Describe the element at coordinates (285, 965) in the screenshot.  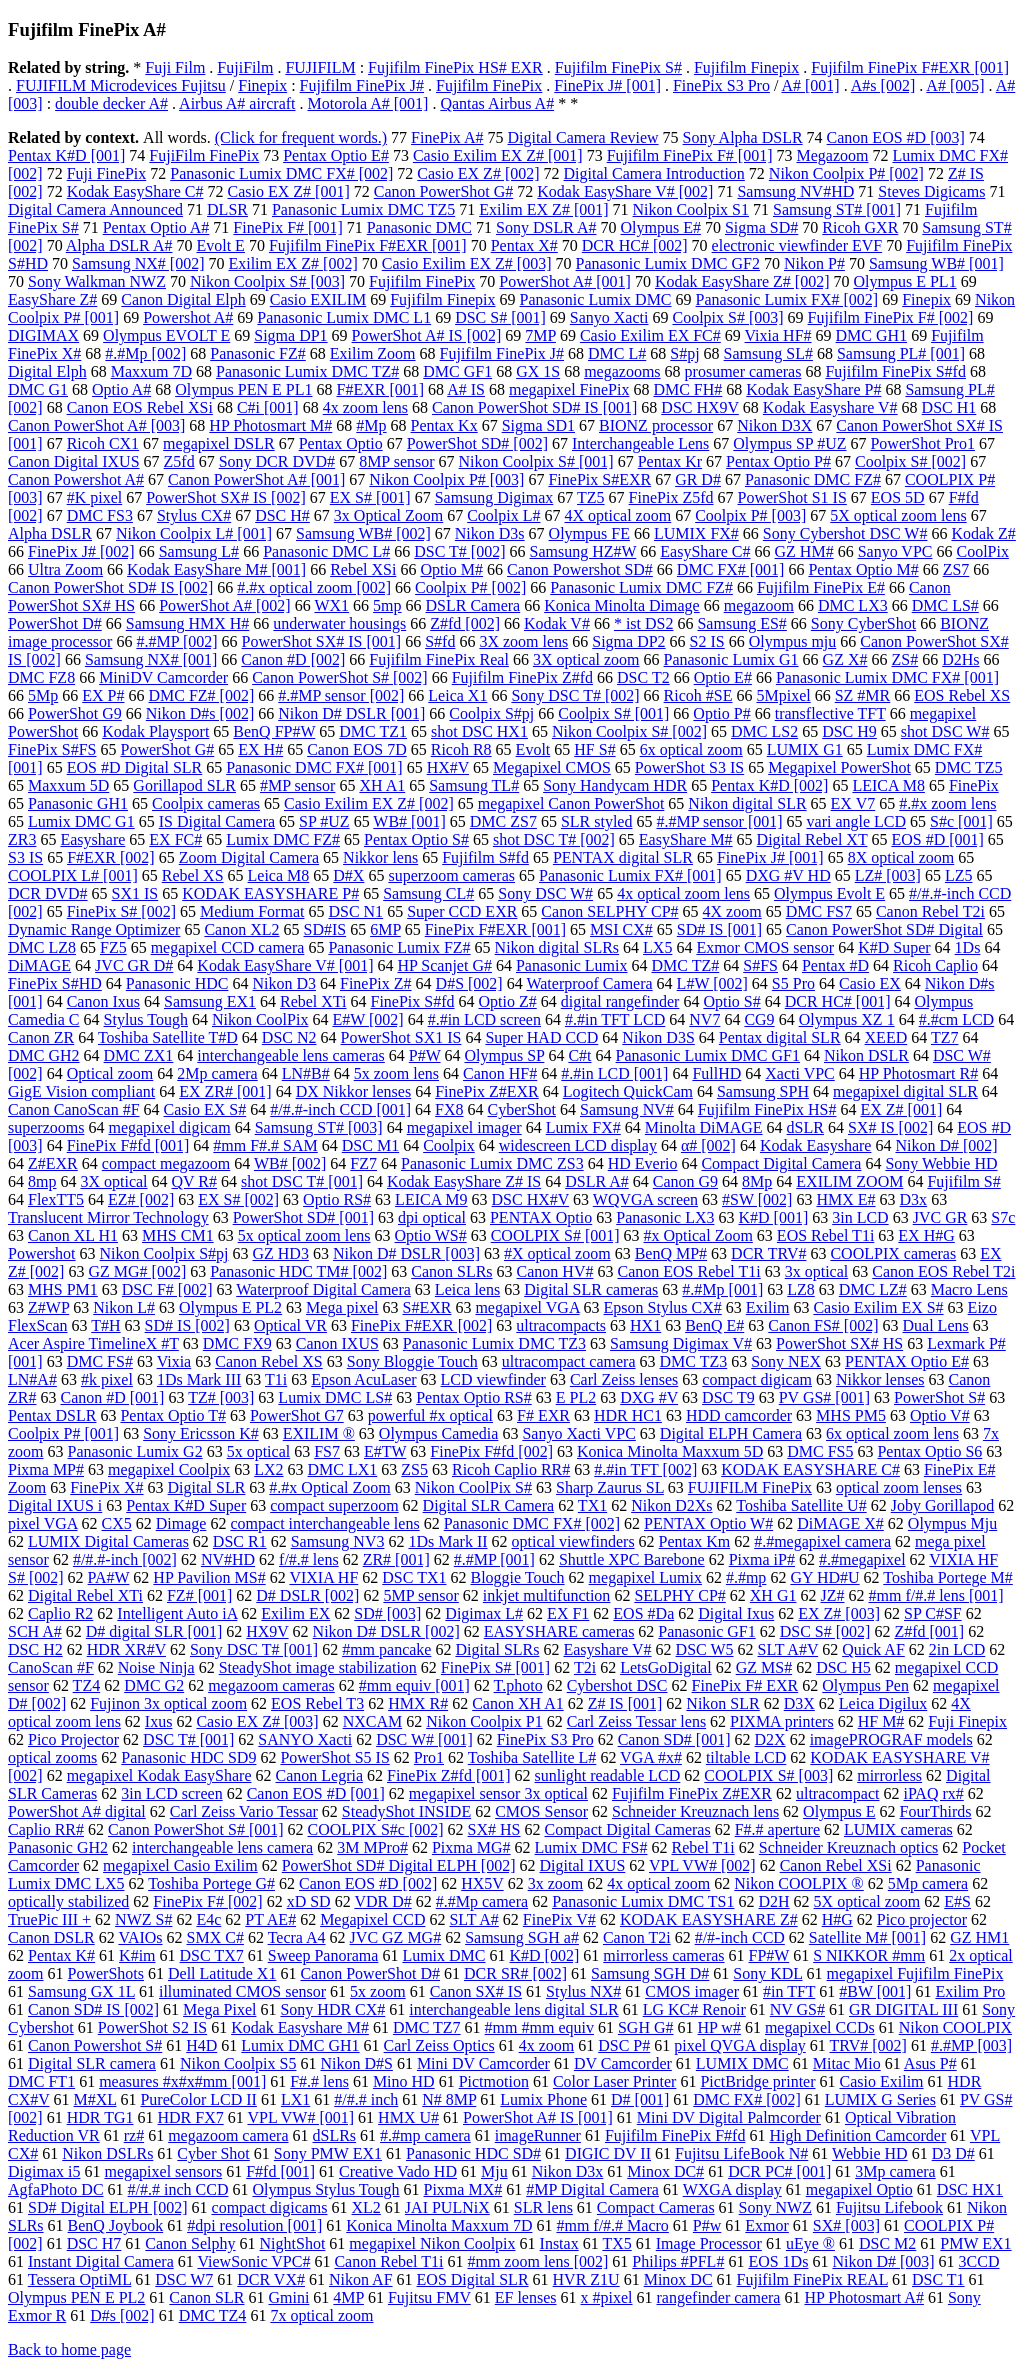
I see `Kodak EasyShare V# [001]` at that location.